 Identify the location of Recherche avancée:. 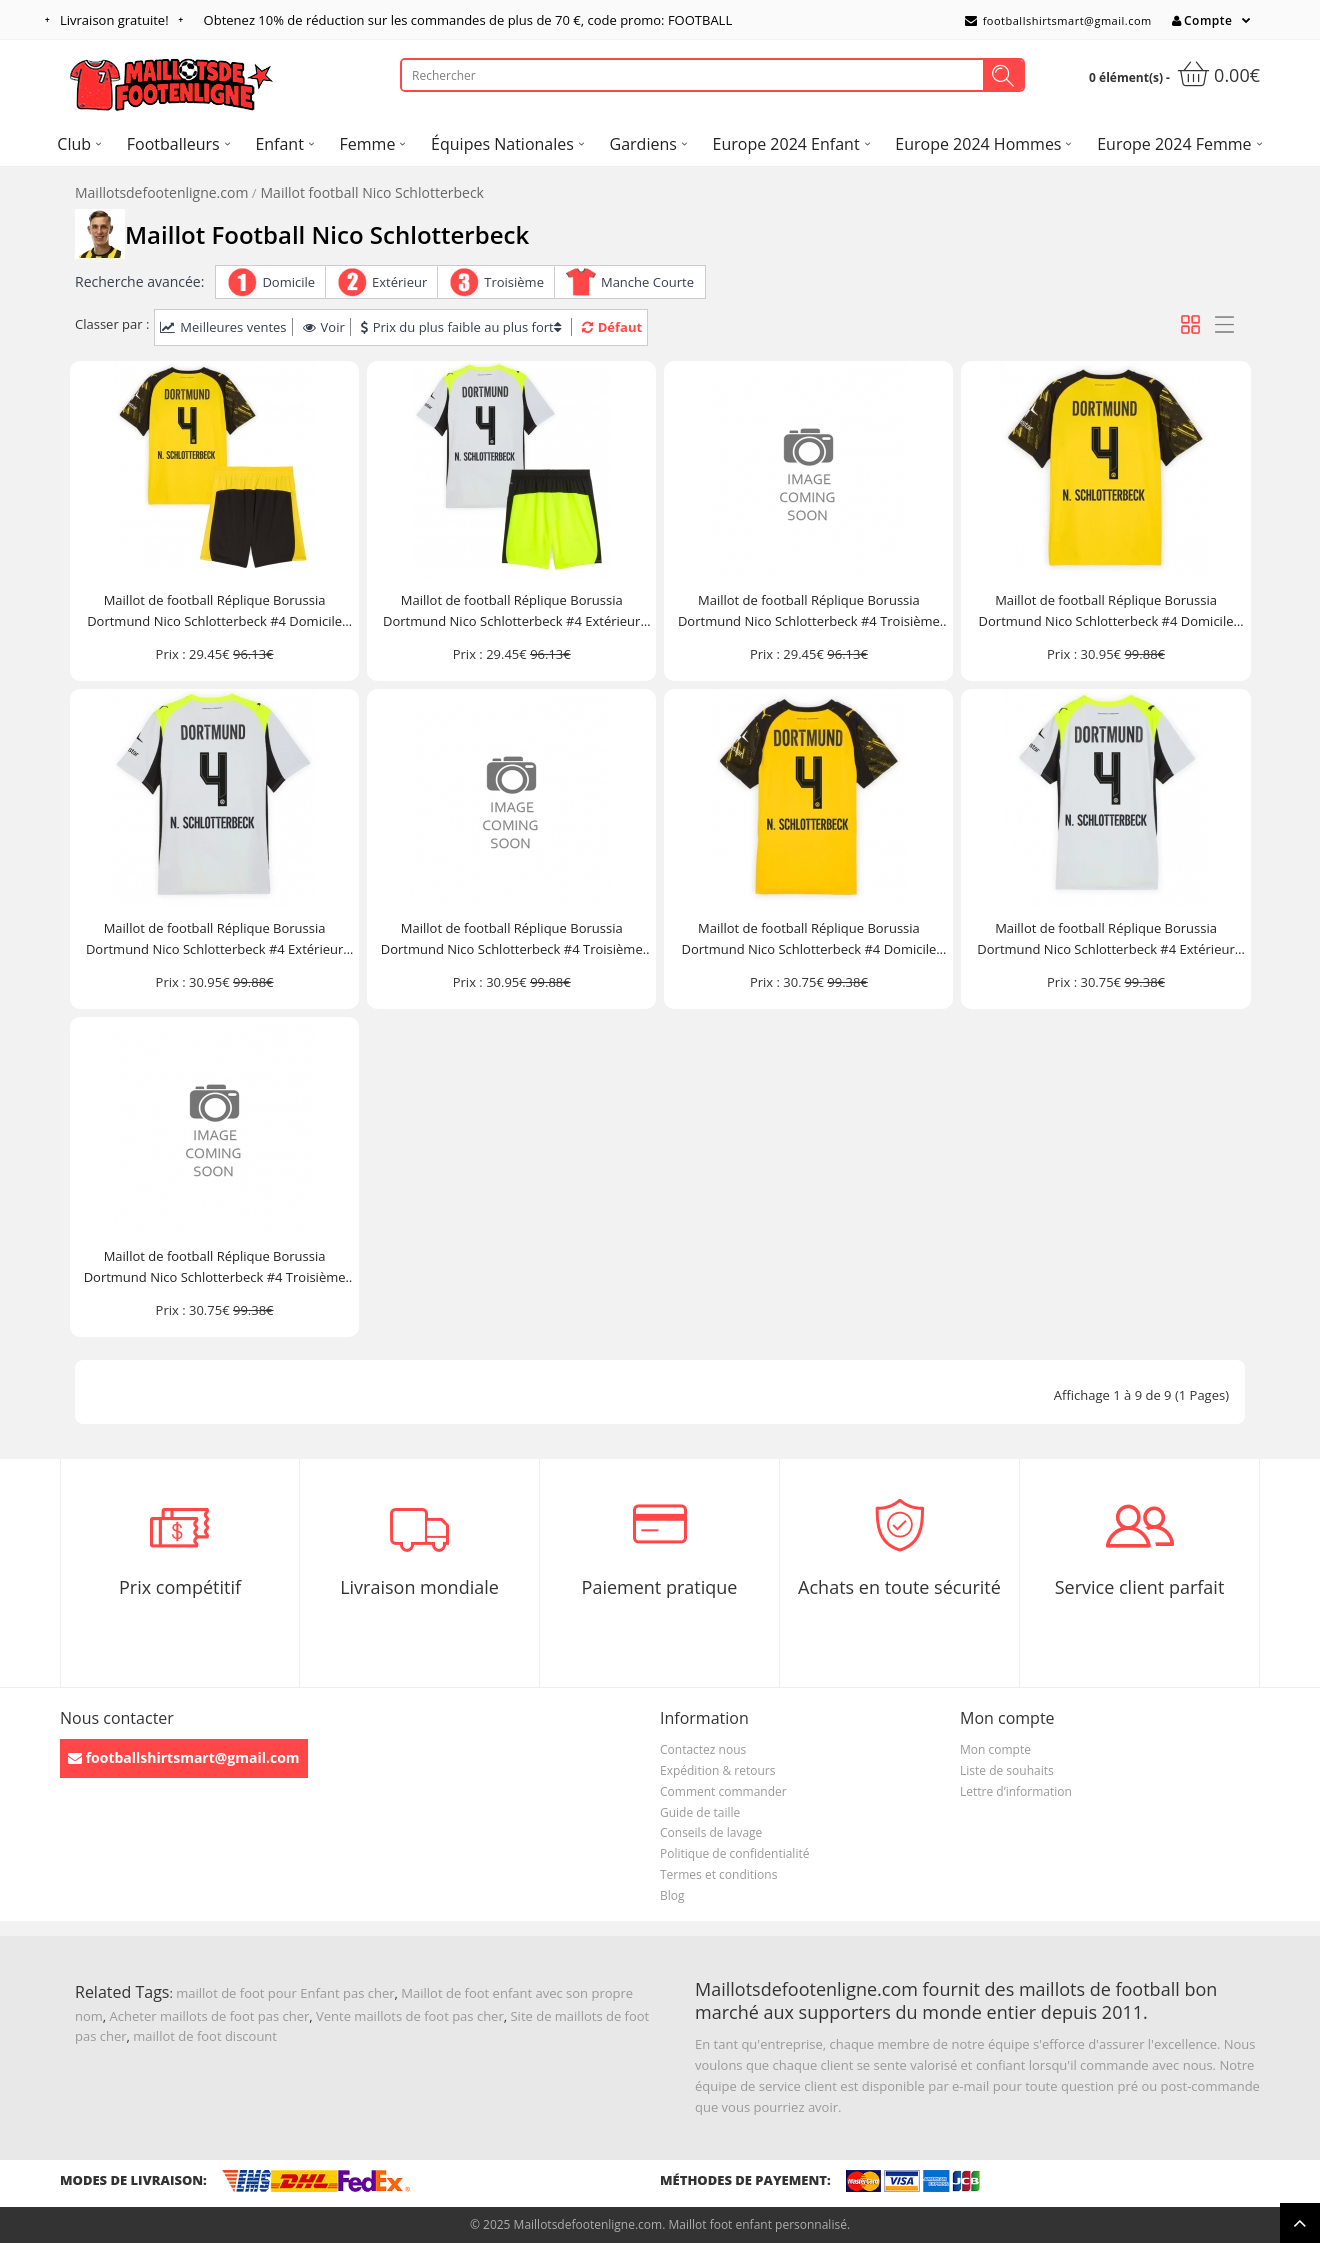
(139, 281).